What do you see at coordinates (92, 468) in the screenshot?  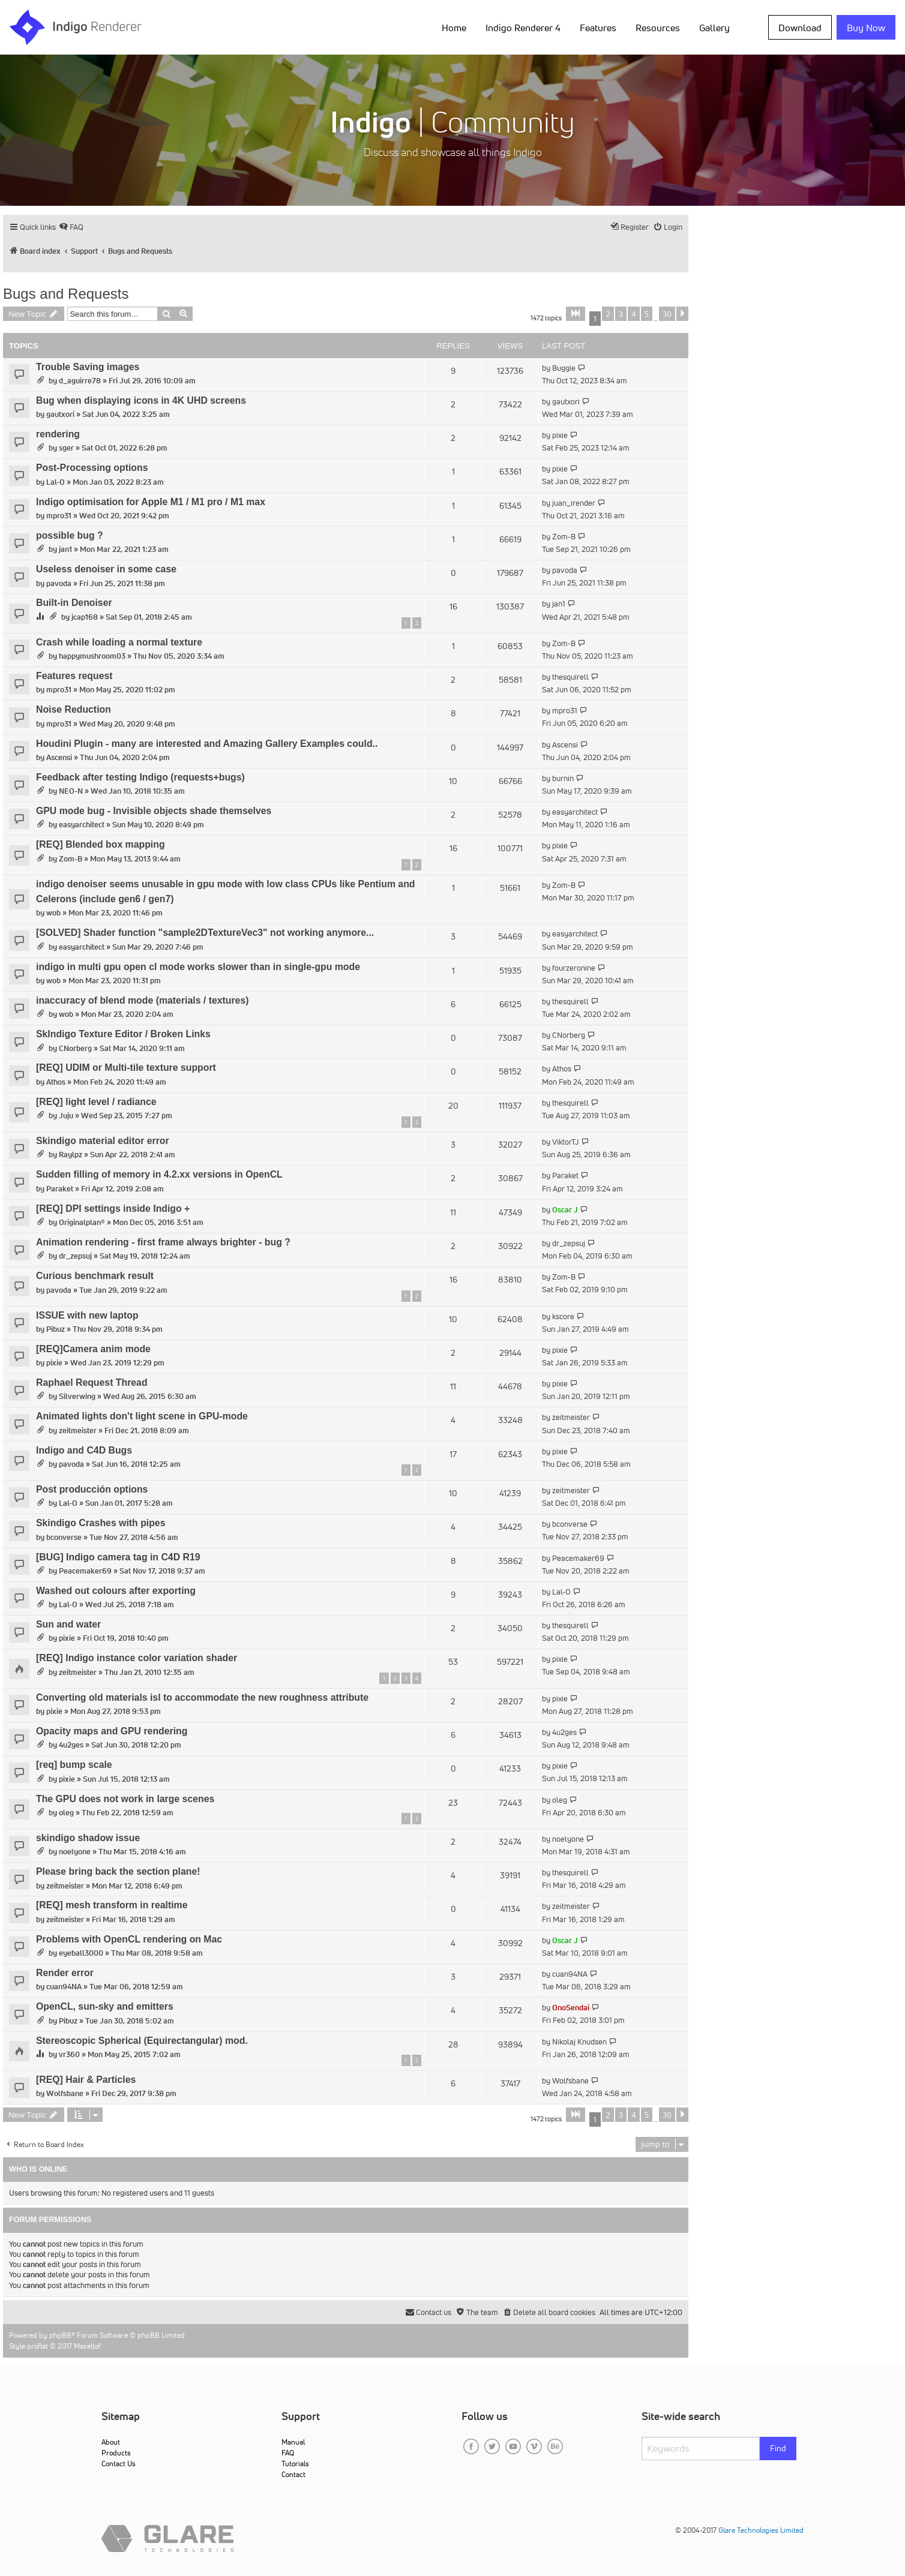 I see `Post-Processing options` at bounding box center [92, 468].